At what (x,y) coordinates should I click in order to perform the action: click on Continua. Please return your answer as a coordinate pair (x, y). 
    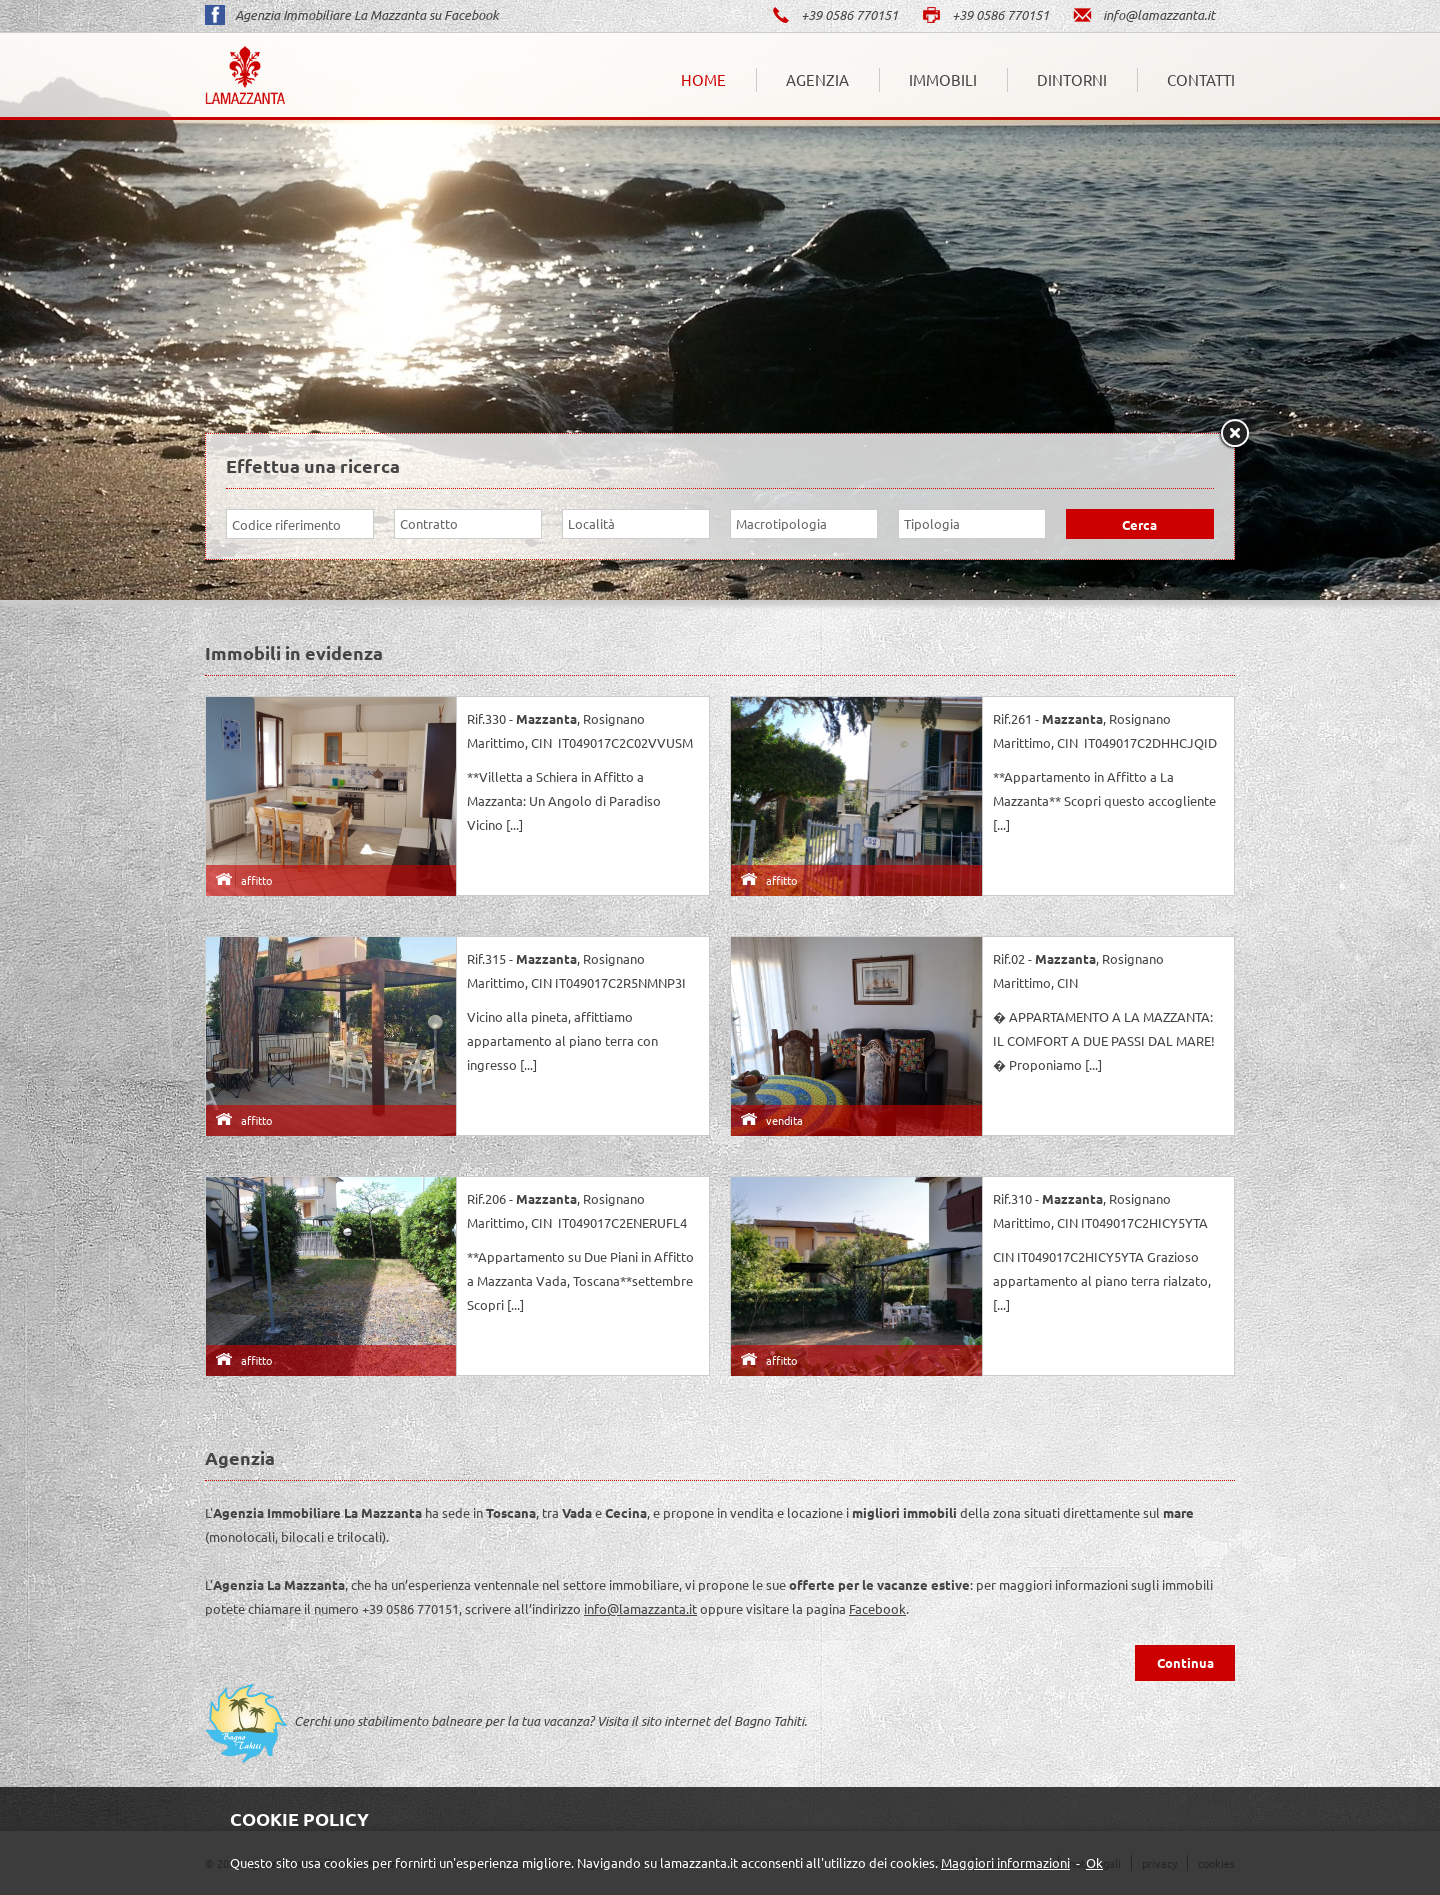
    Looking at the image, I should click on (1185, 1662).